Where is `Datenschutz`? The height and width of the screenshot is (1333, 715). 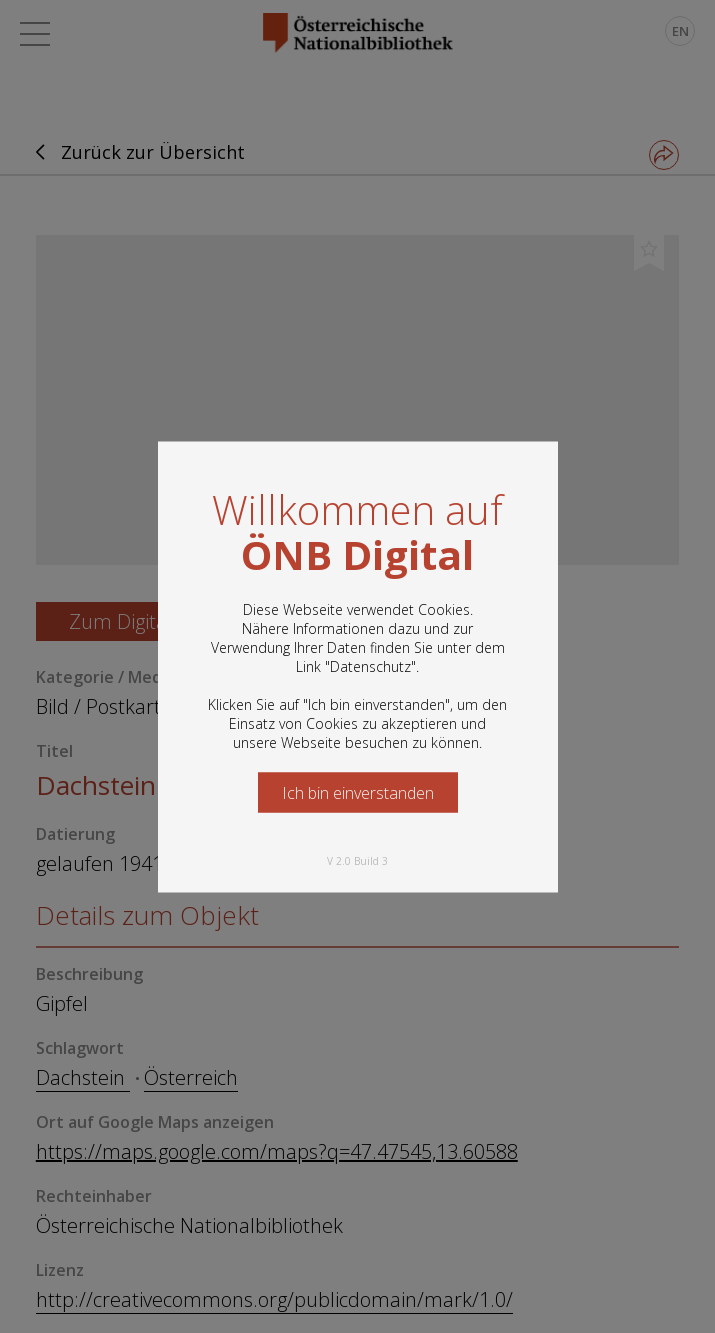 Datenschutz is located at coordinates (370, 665).